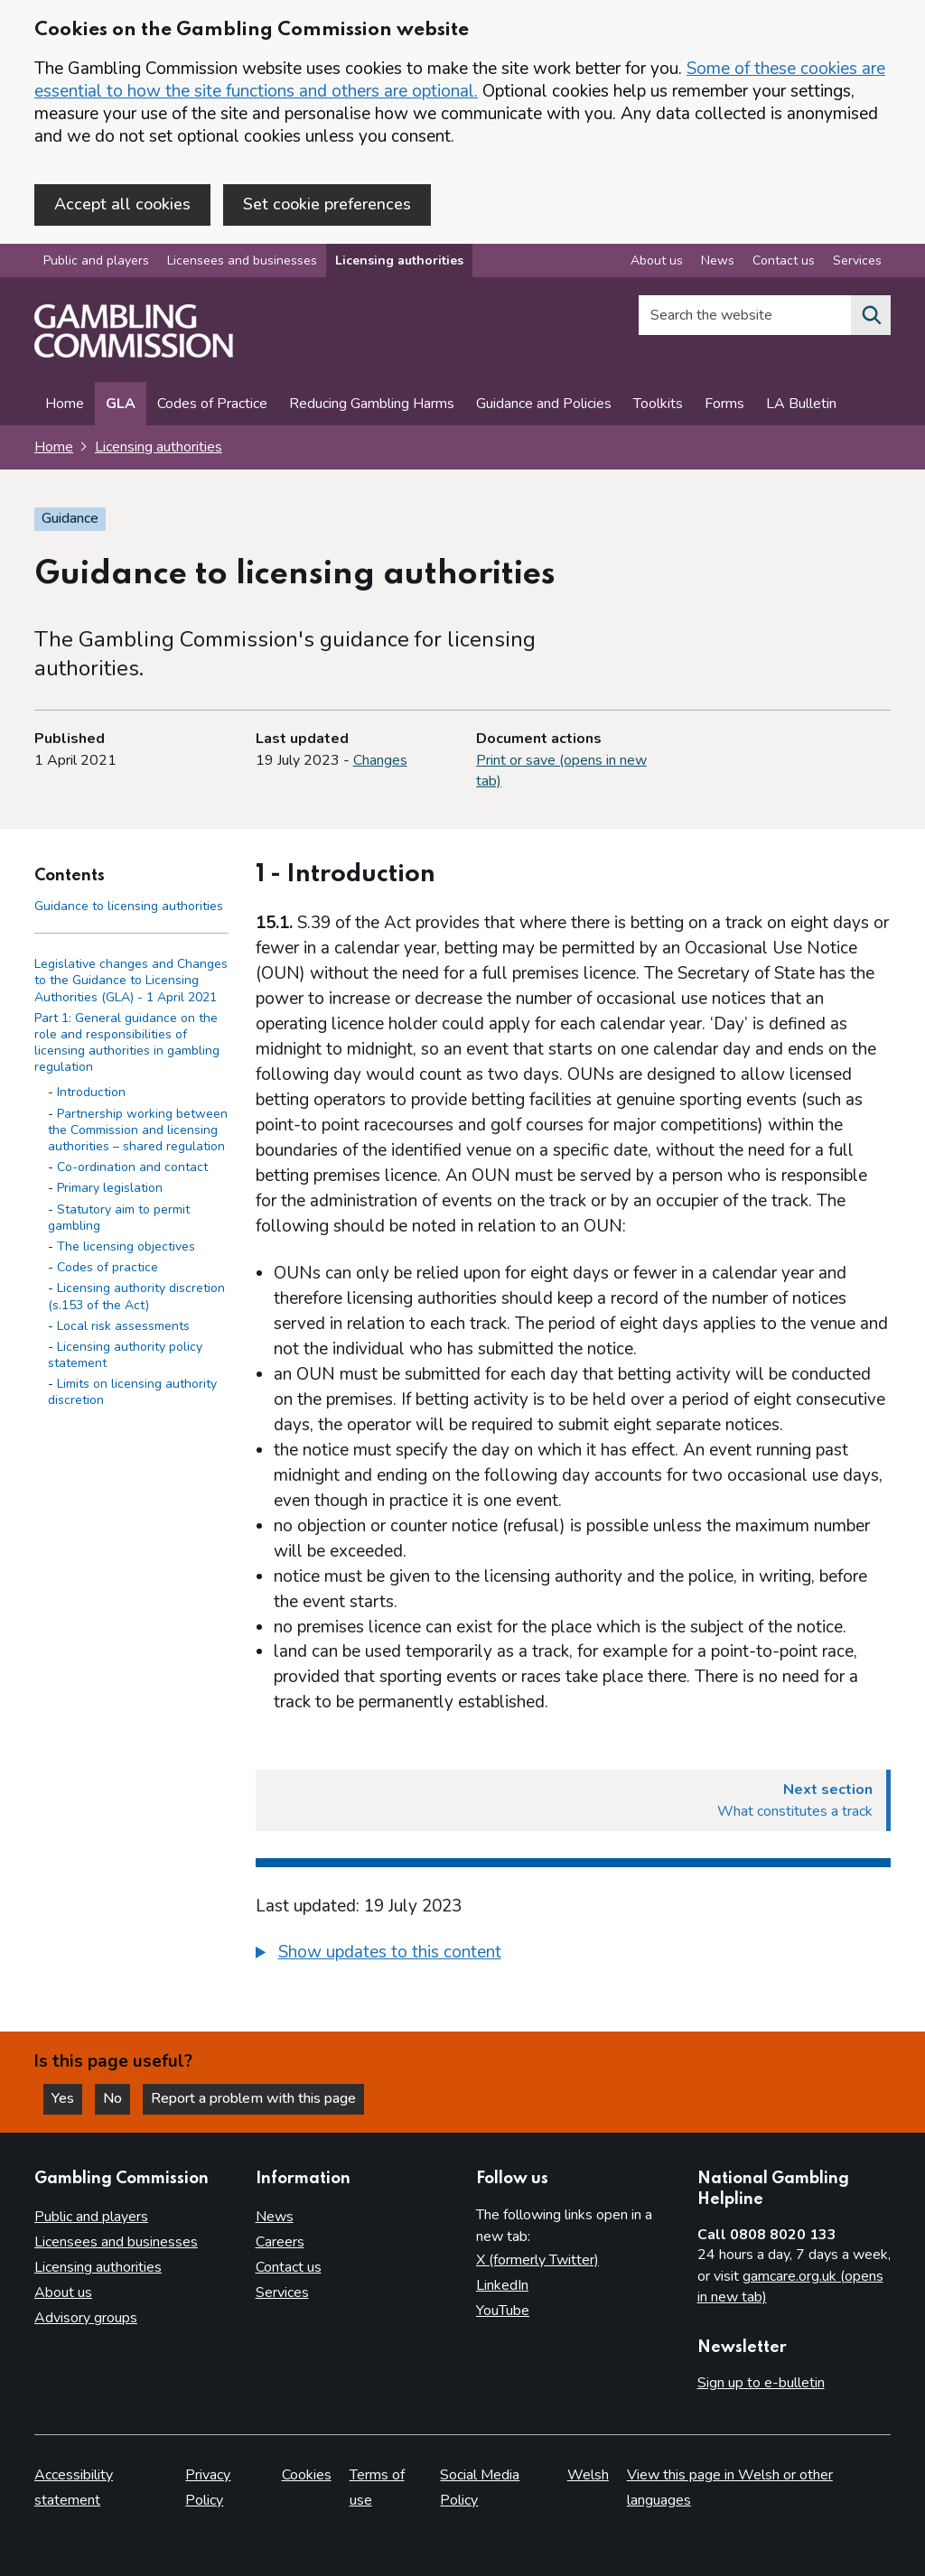  Describe the element at coordinates (380, 760) in the screenshot. I see `Changes` at that location.